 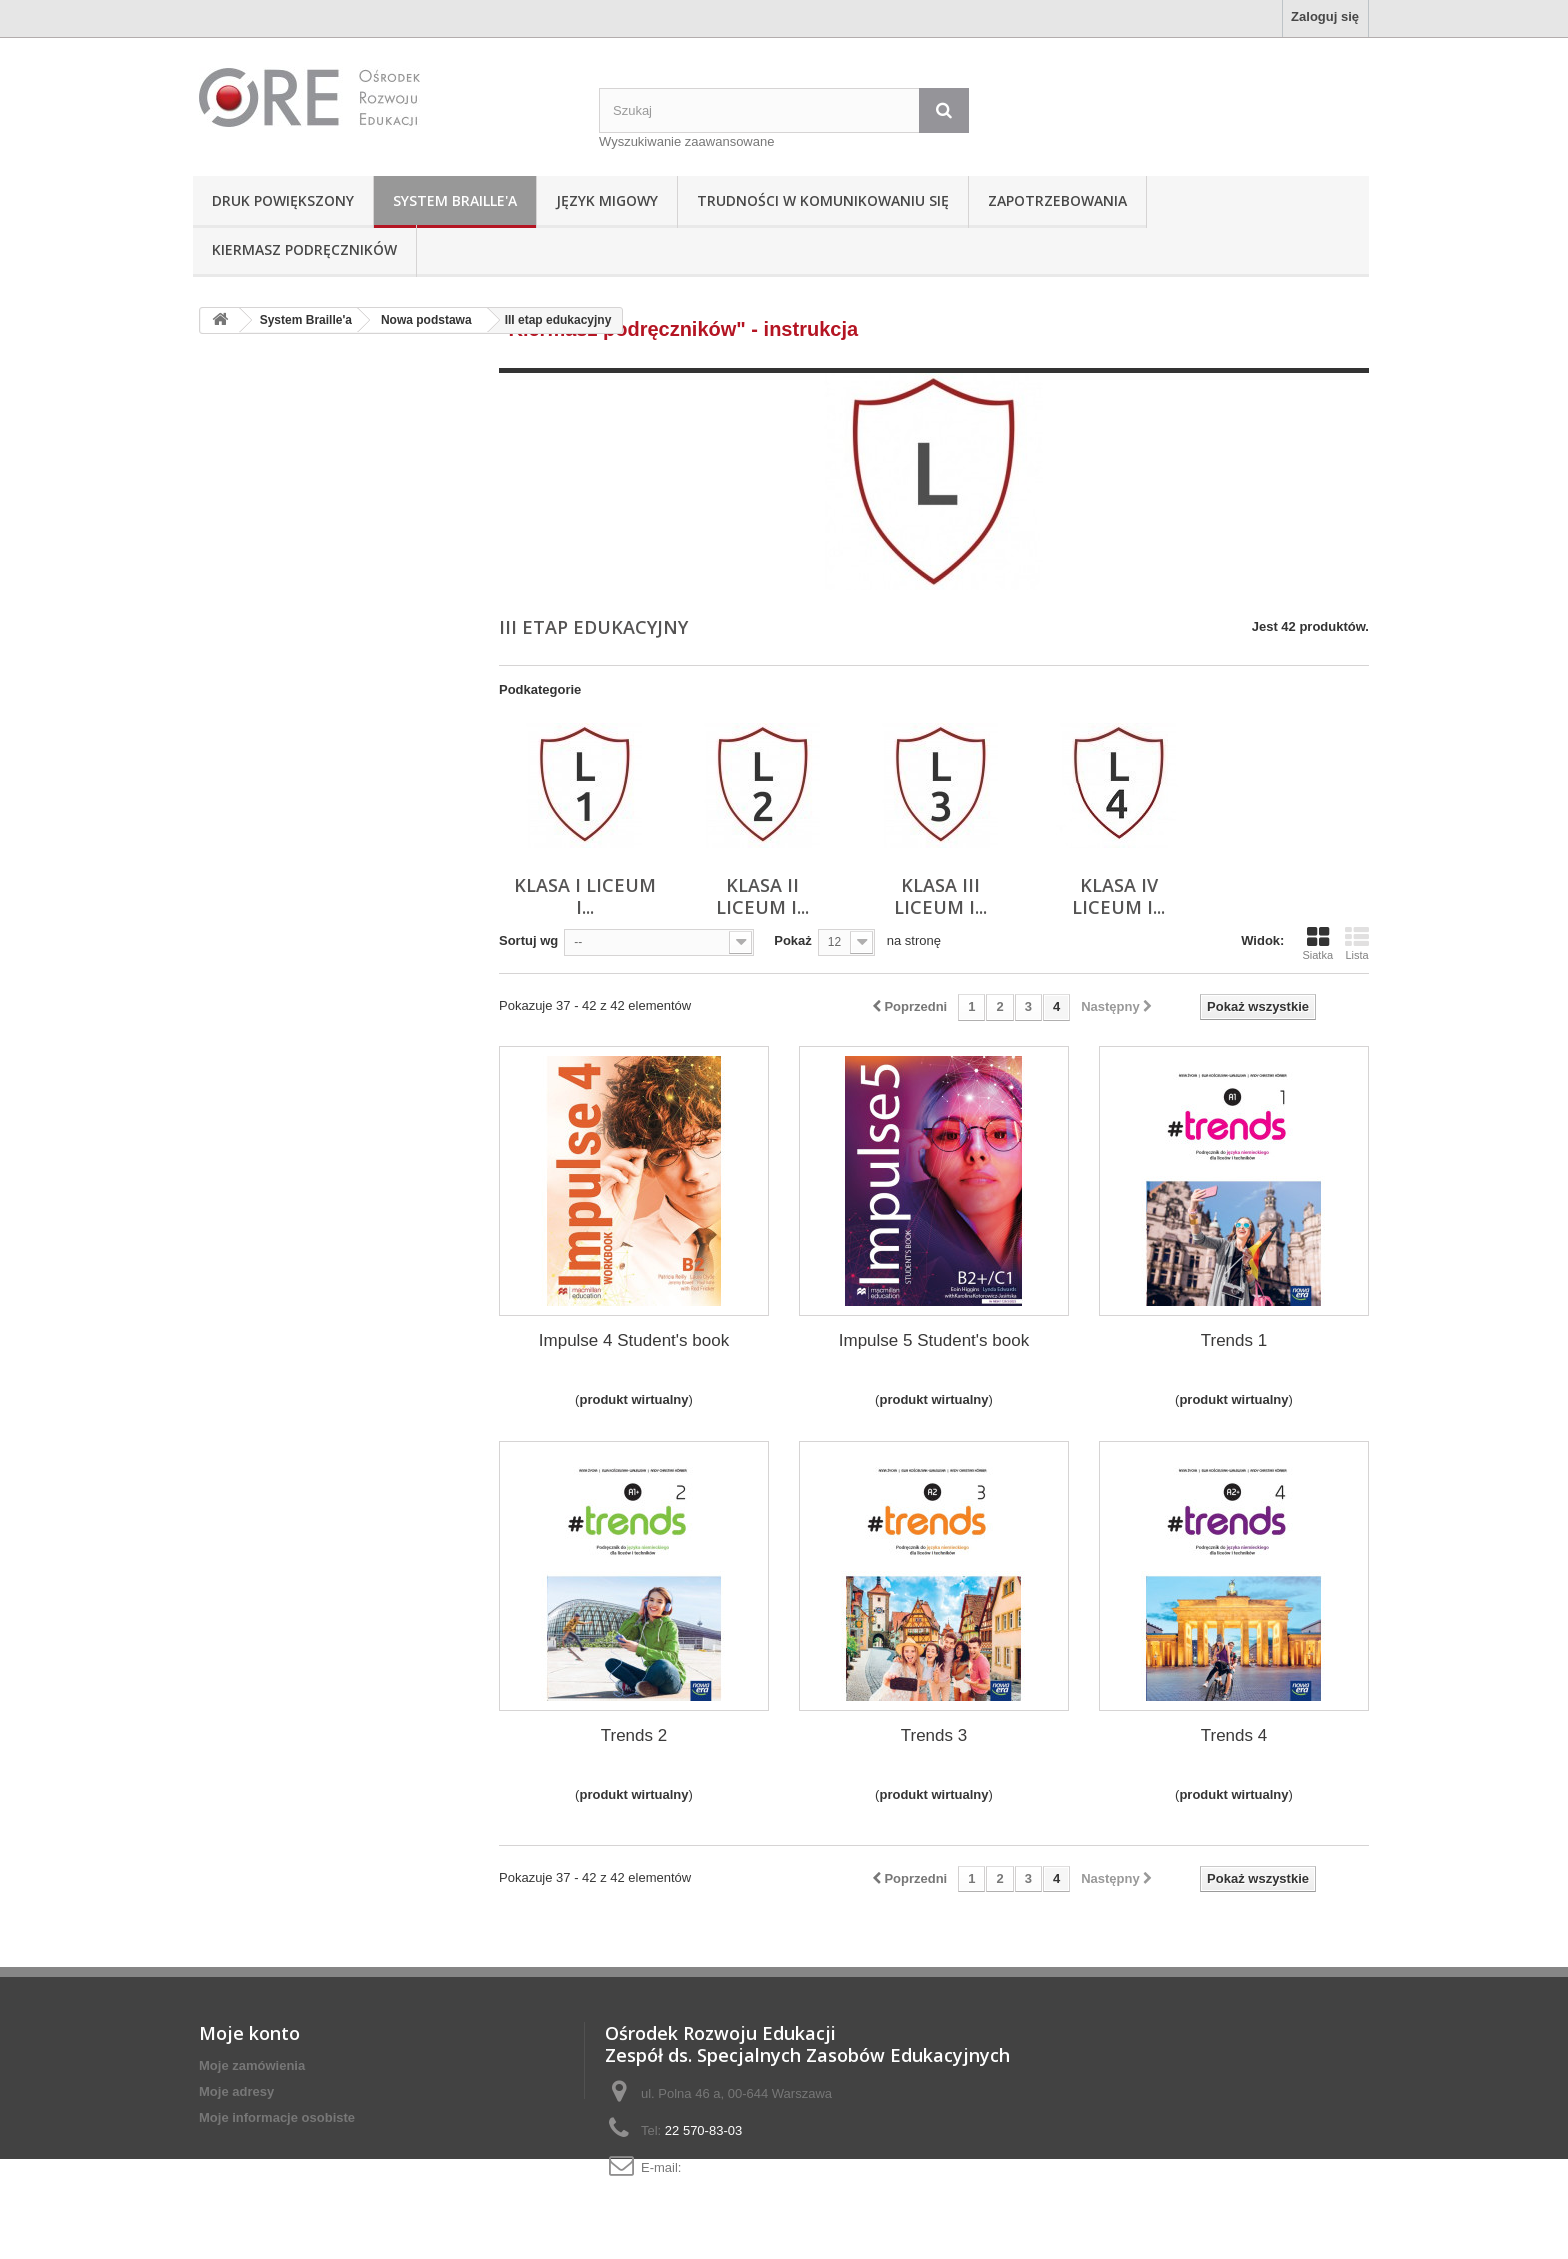 What do you see at coordinates (940, 896) in the screenshot?
I see `Klasa III liceum i...` at bounding box center [940, 896].